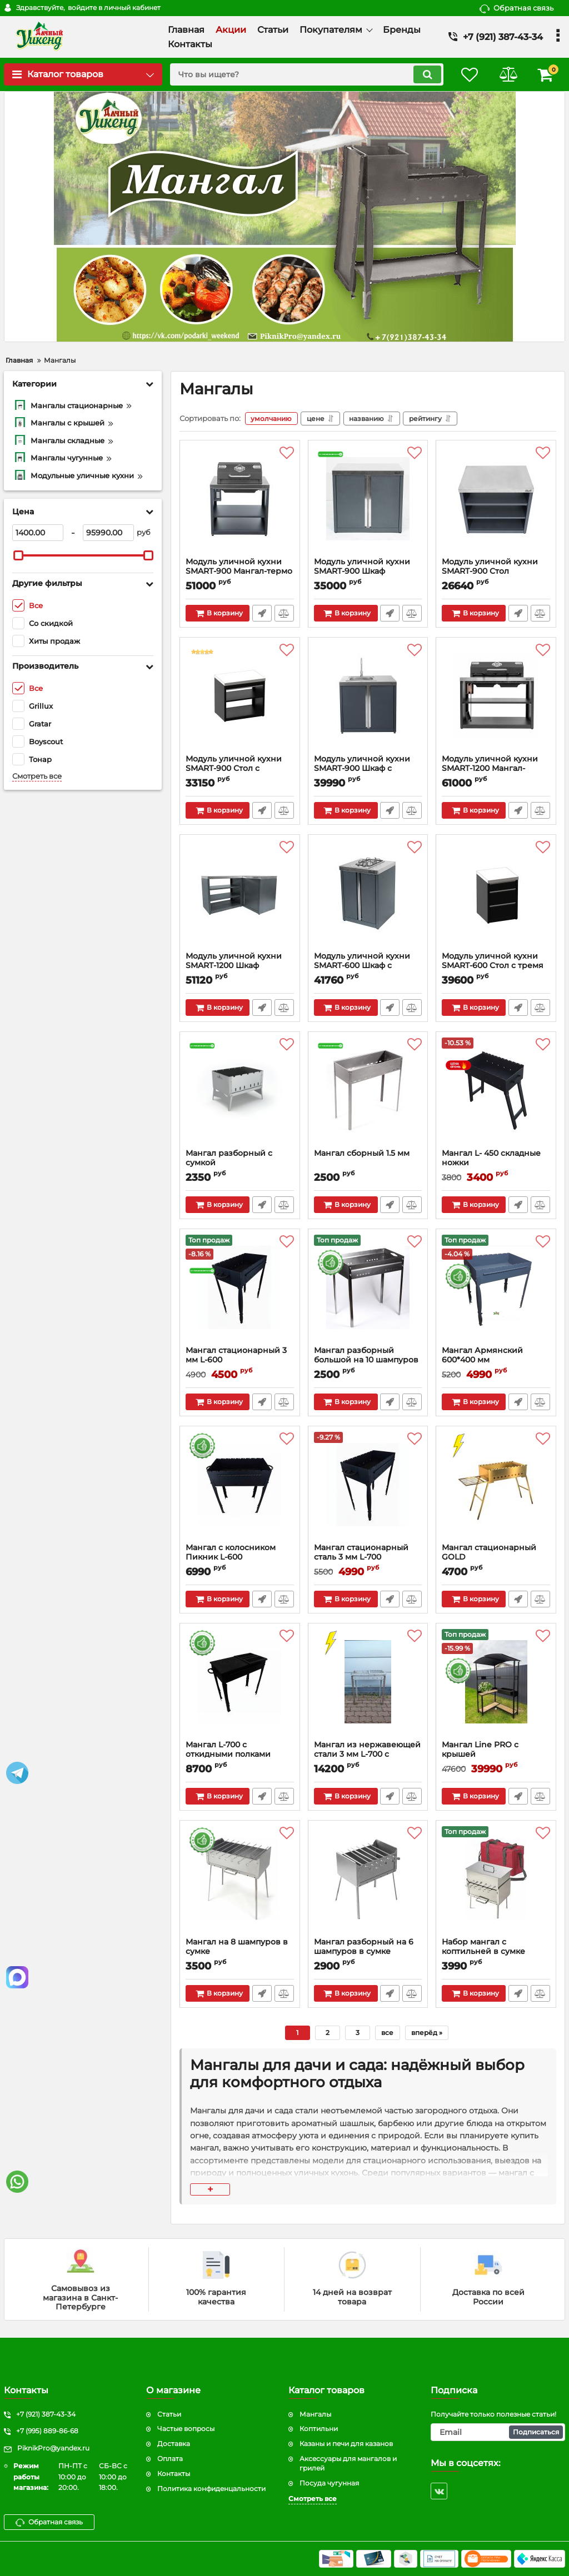  I want to click on Модуль уличной кухни SMART-1200 Мангал-термо, so click(490, 768).